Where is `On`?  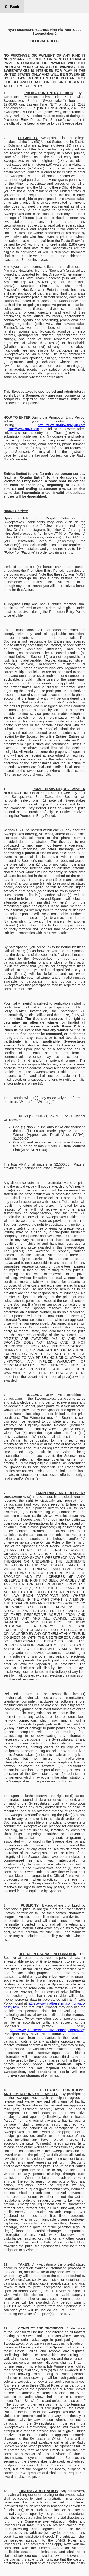
On is located at coordinates (33, 793).